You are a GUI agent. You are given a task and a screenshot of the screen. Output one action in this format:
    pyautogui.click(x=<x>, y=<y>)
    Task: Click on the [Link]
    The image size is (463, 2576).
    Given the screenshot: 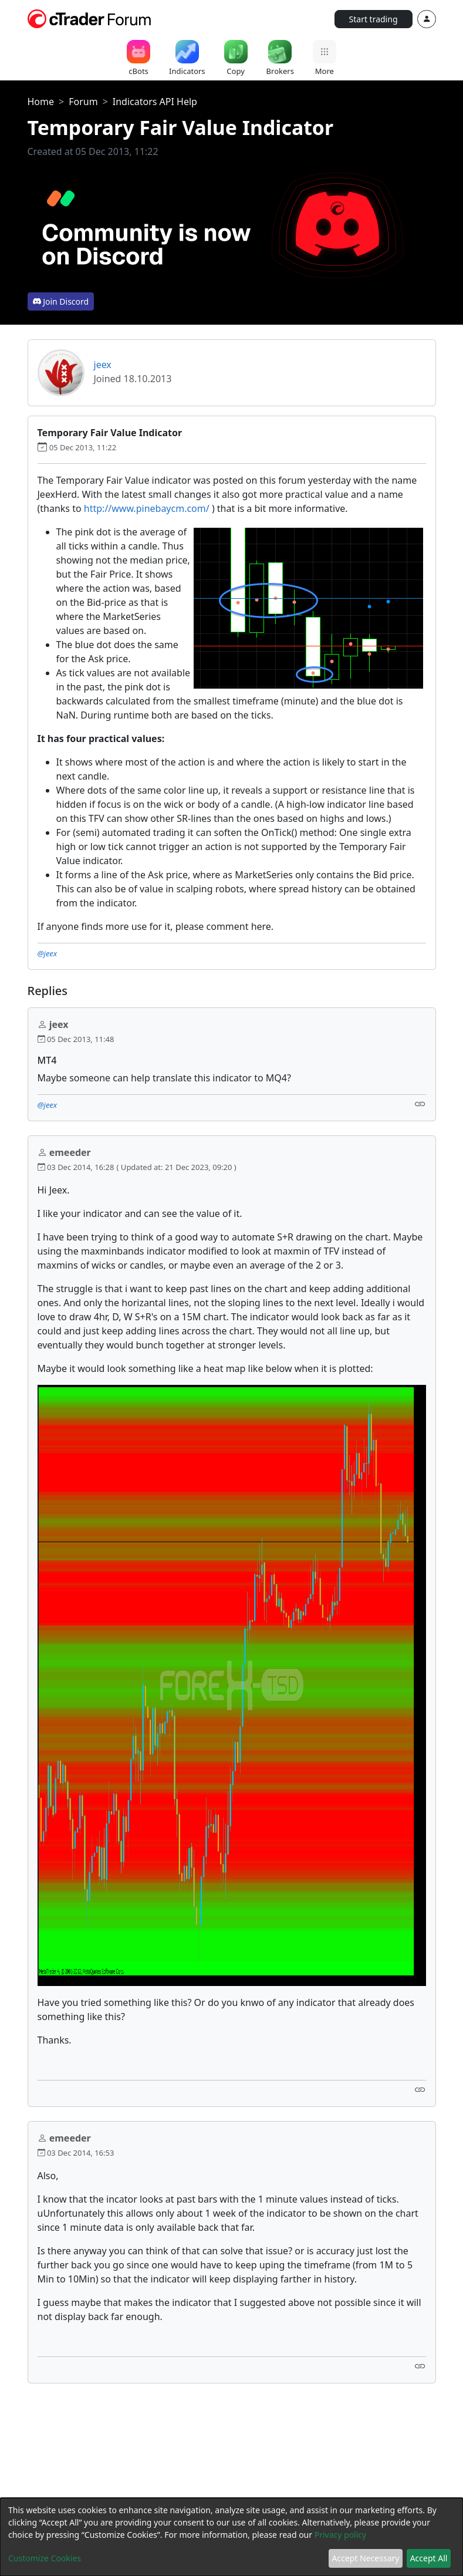 What is the action you would take?
    pyautogui.click(x=420, y=1104)
    